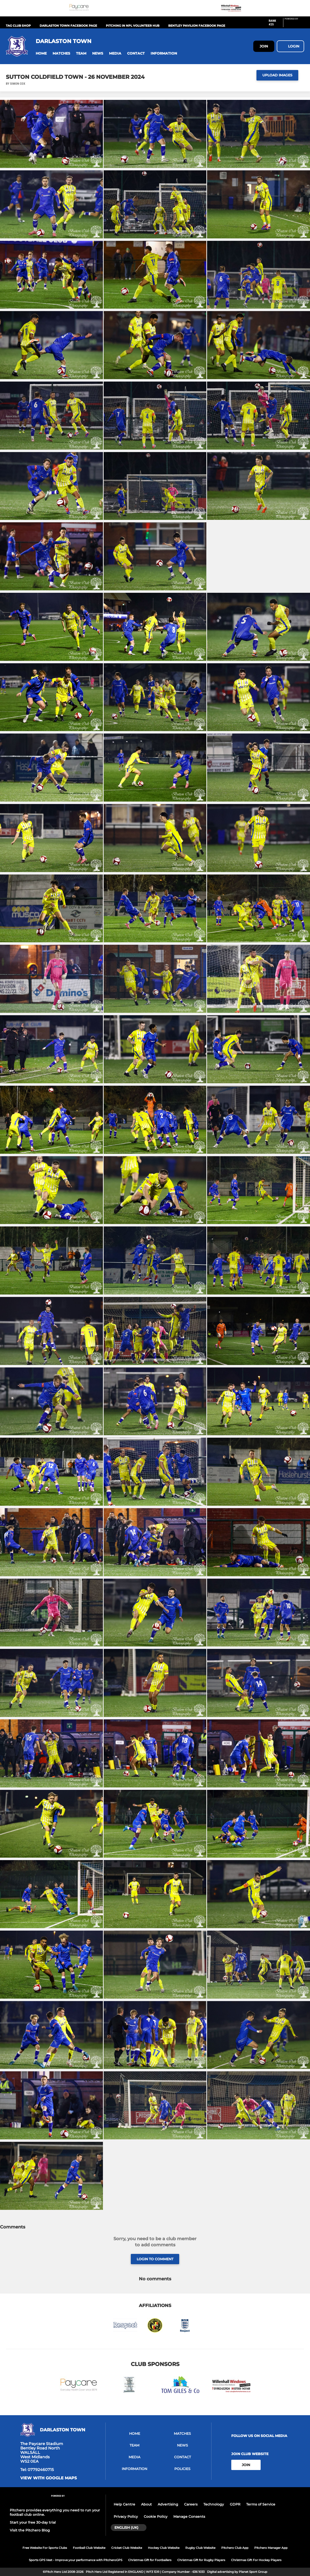  Describe the element at coordinates (196, 25) in the screenshot. I see `Bentley Pavilion Facebook Page` at that location.